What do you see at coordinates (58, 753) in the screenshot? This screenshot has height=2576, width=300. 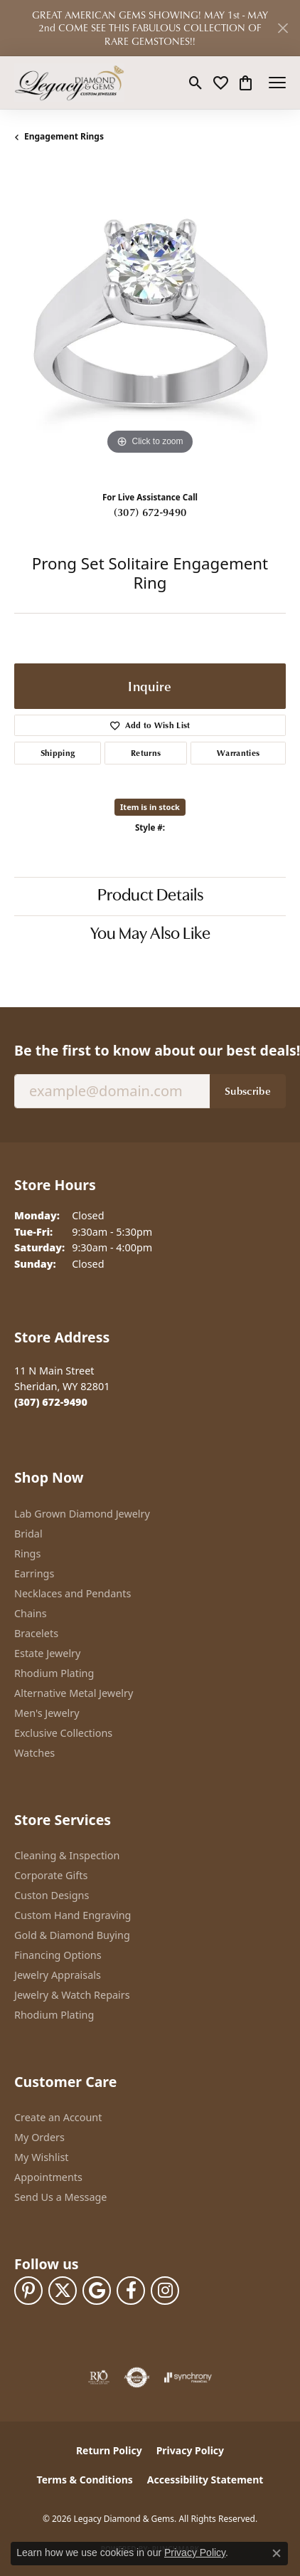 I see `Shipping` at bounding box center [58, 753].